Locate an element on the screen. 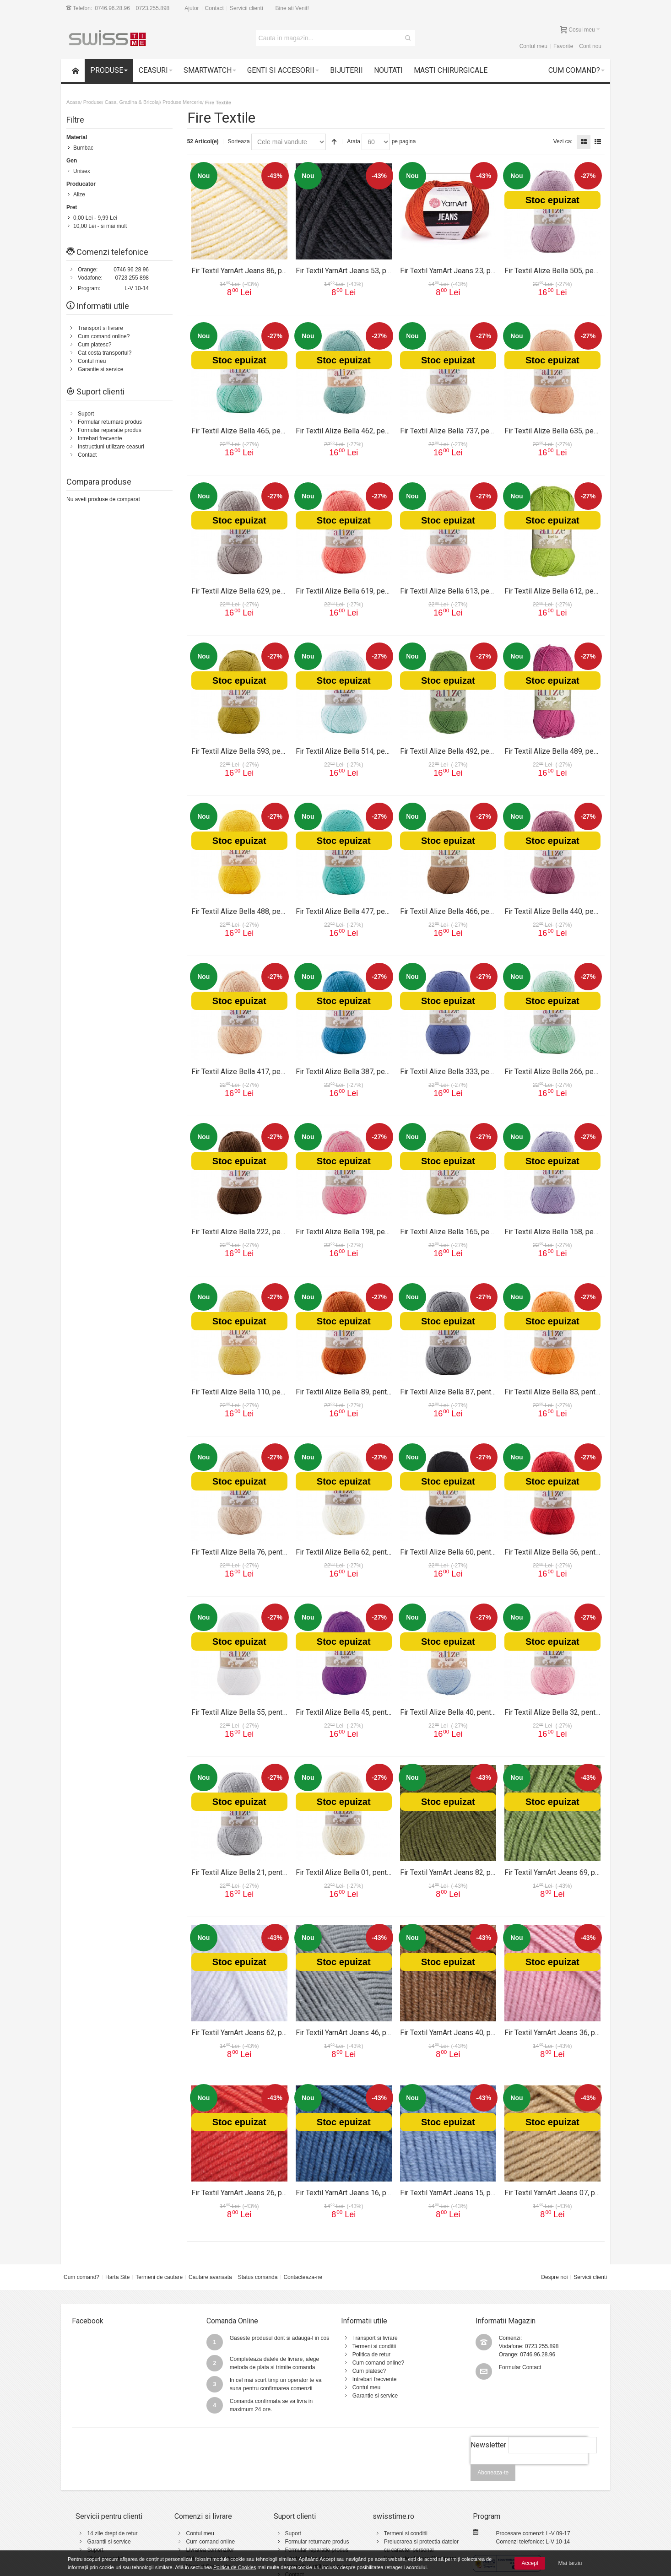 The width and height of the screenshot is (671, 2576). Cum comand online? is located at coordinates (104, 336).